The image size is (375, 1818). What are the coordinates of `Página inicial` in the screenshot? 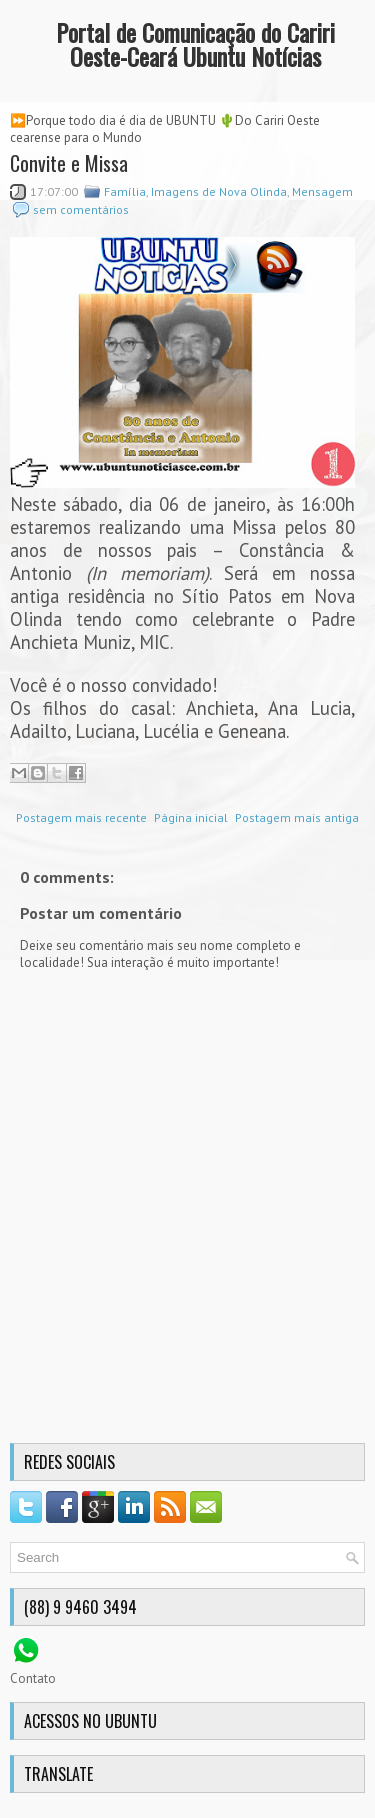 It's located at (191, 817).